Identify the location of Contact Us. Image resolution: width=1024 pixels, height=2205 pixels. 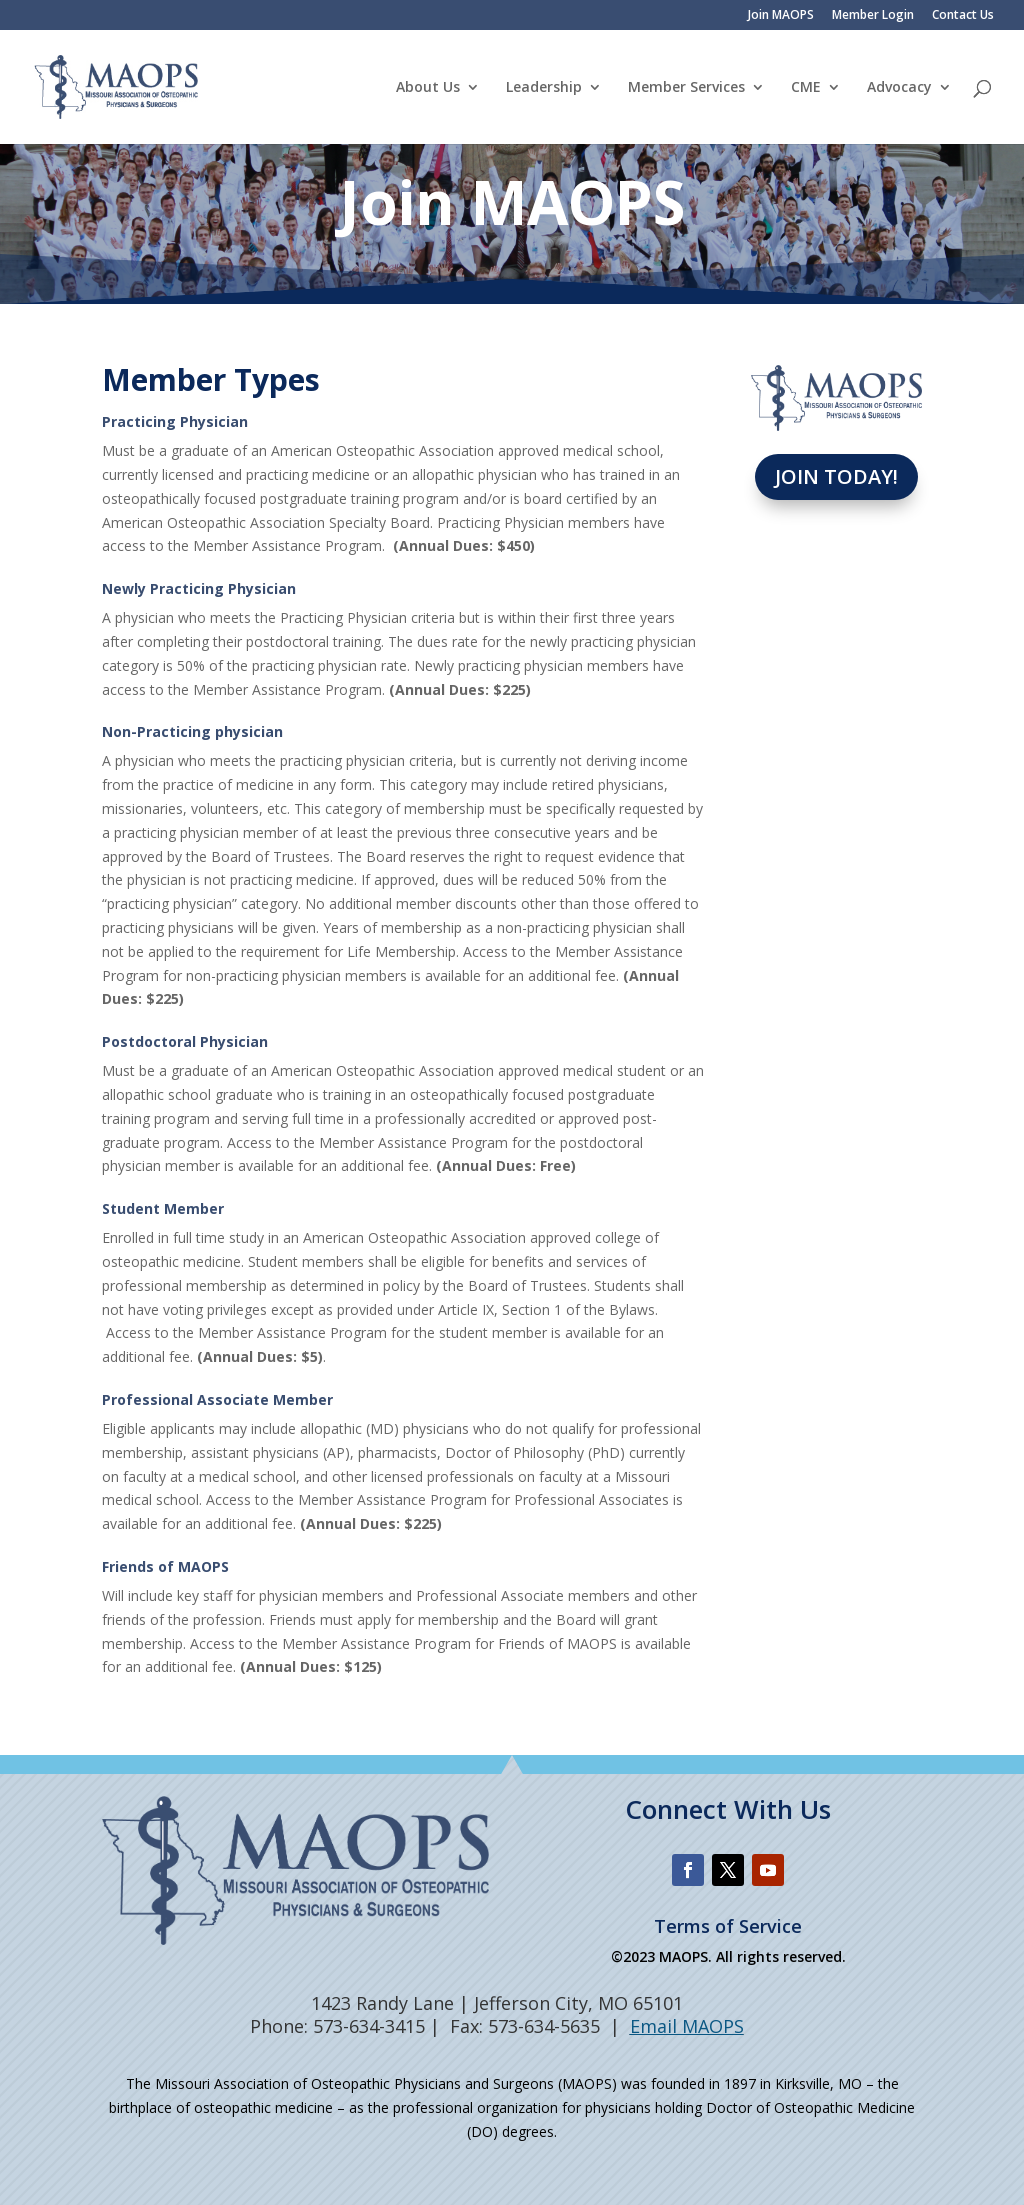
(963, 16).